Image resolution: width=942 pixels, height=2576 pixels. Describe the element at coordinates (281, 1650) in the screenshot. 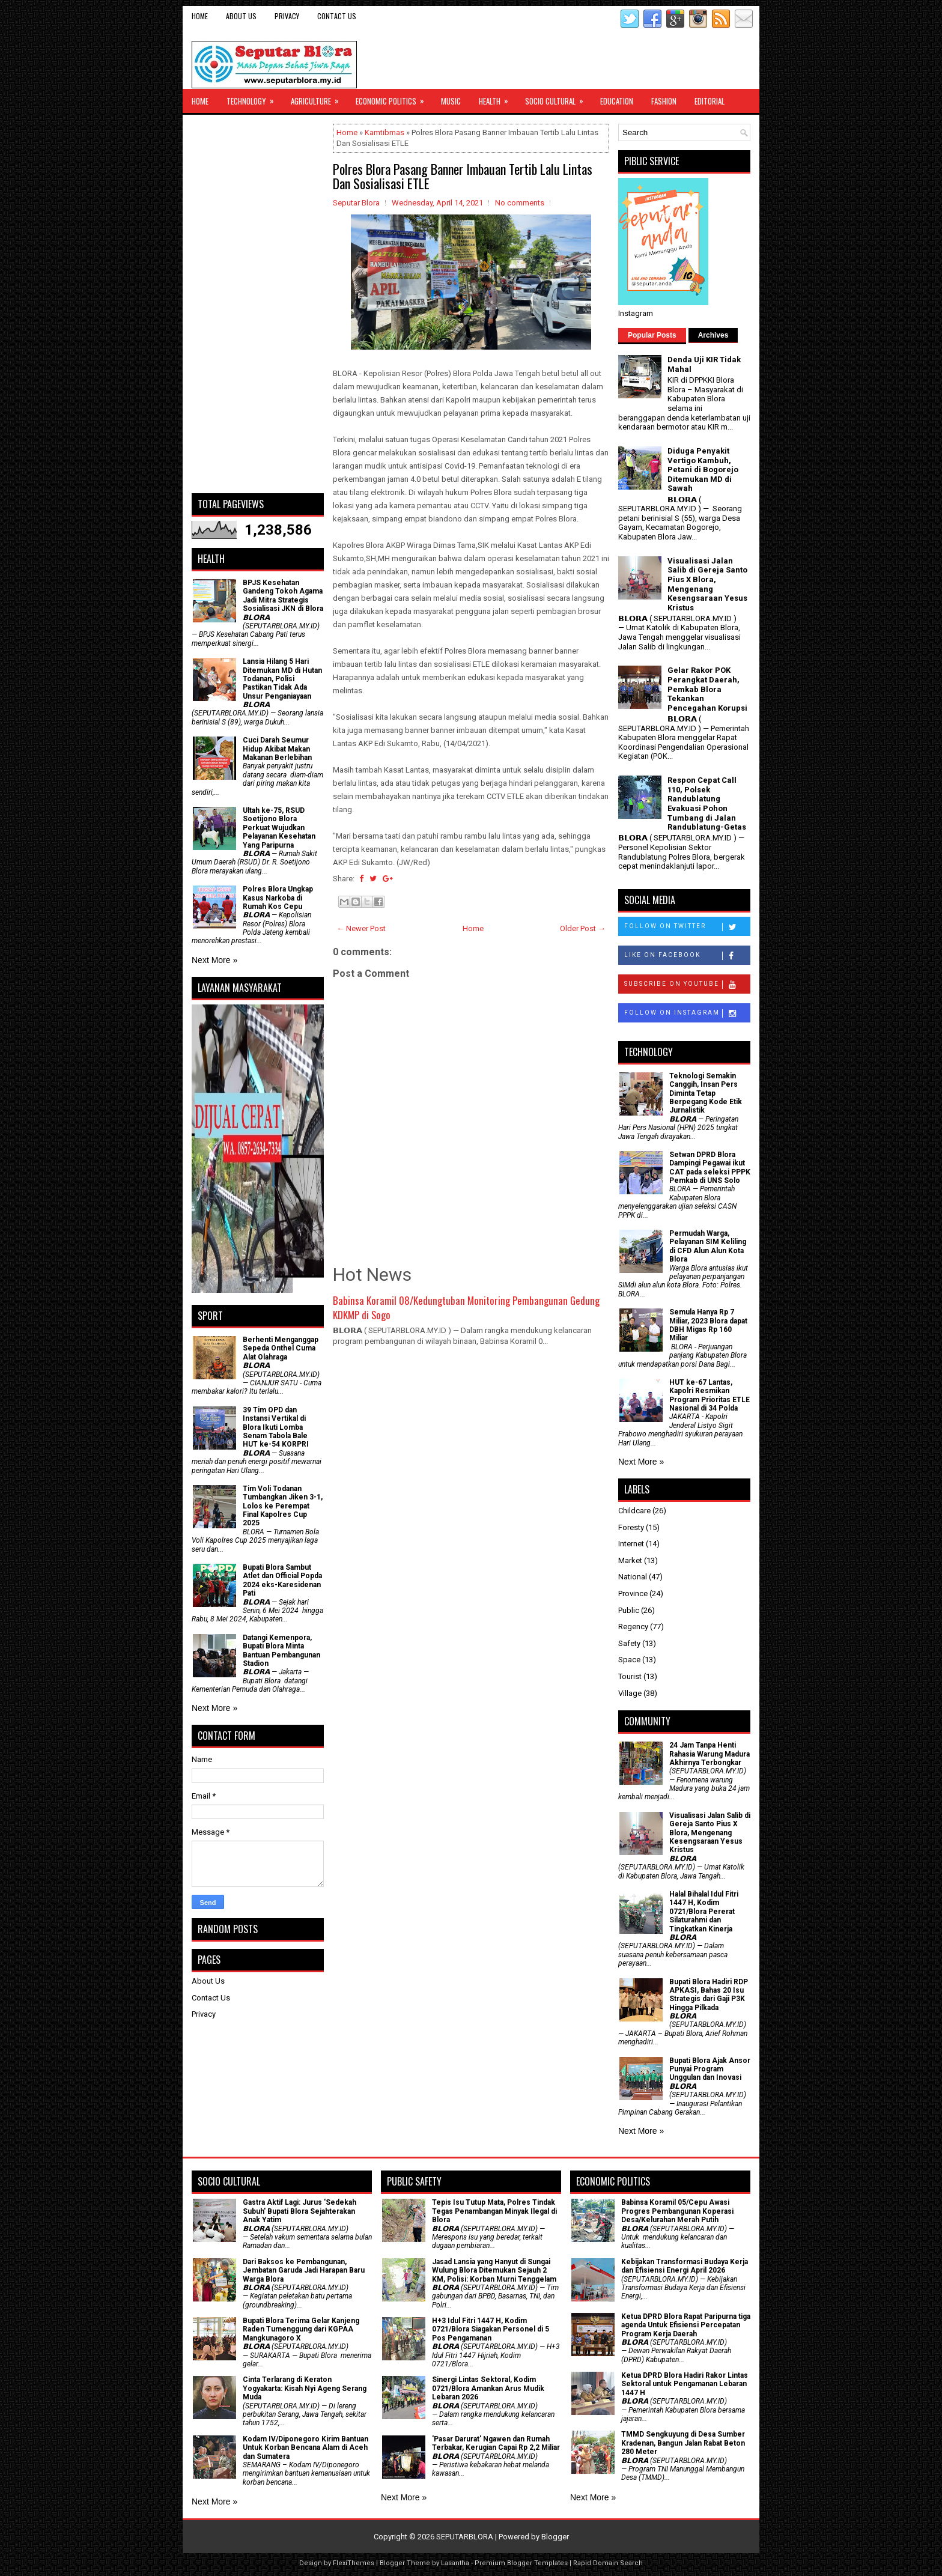

I see `Datangi Kemenpora, Bupati Blora Minta Bantuan Pembangunan Stadion` at that location.